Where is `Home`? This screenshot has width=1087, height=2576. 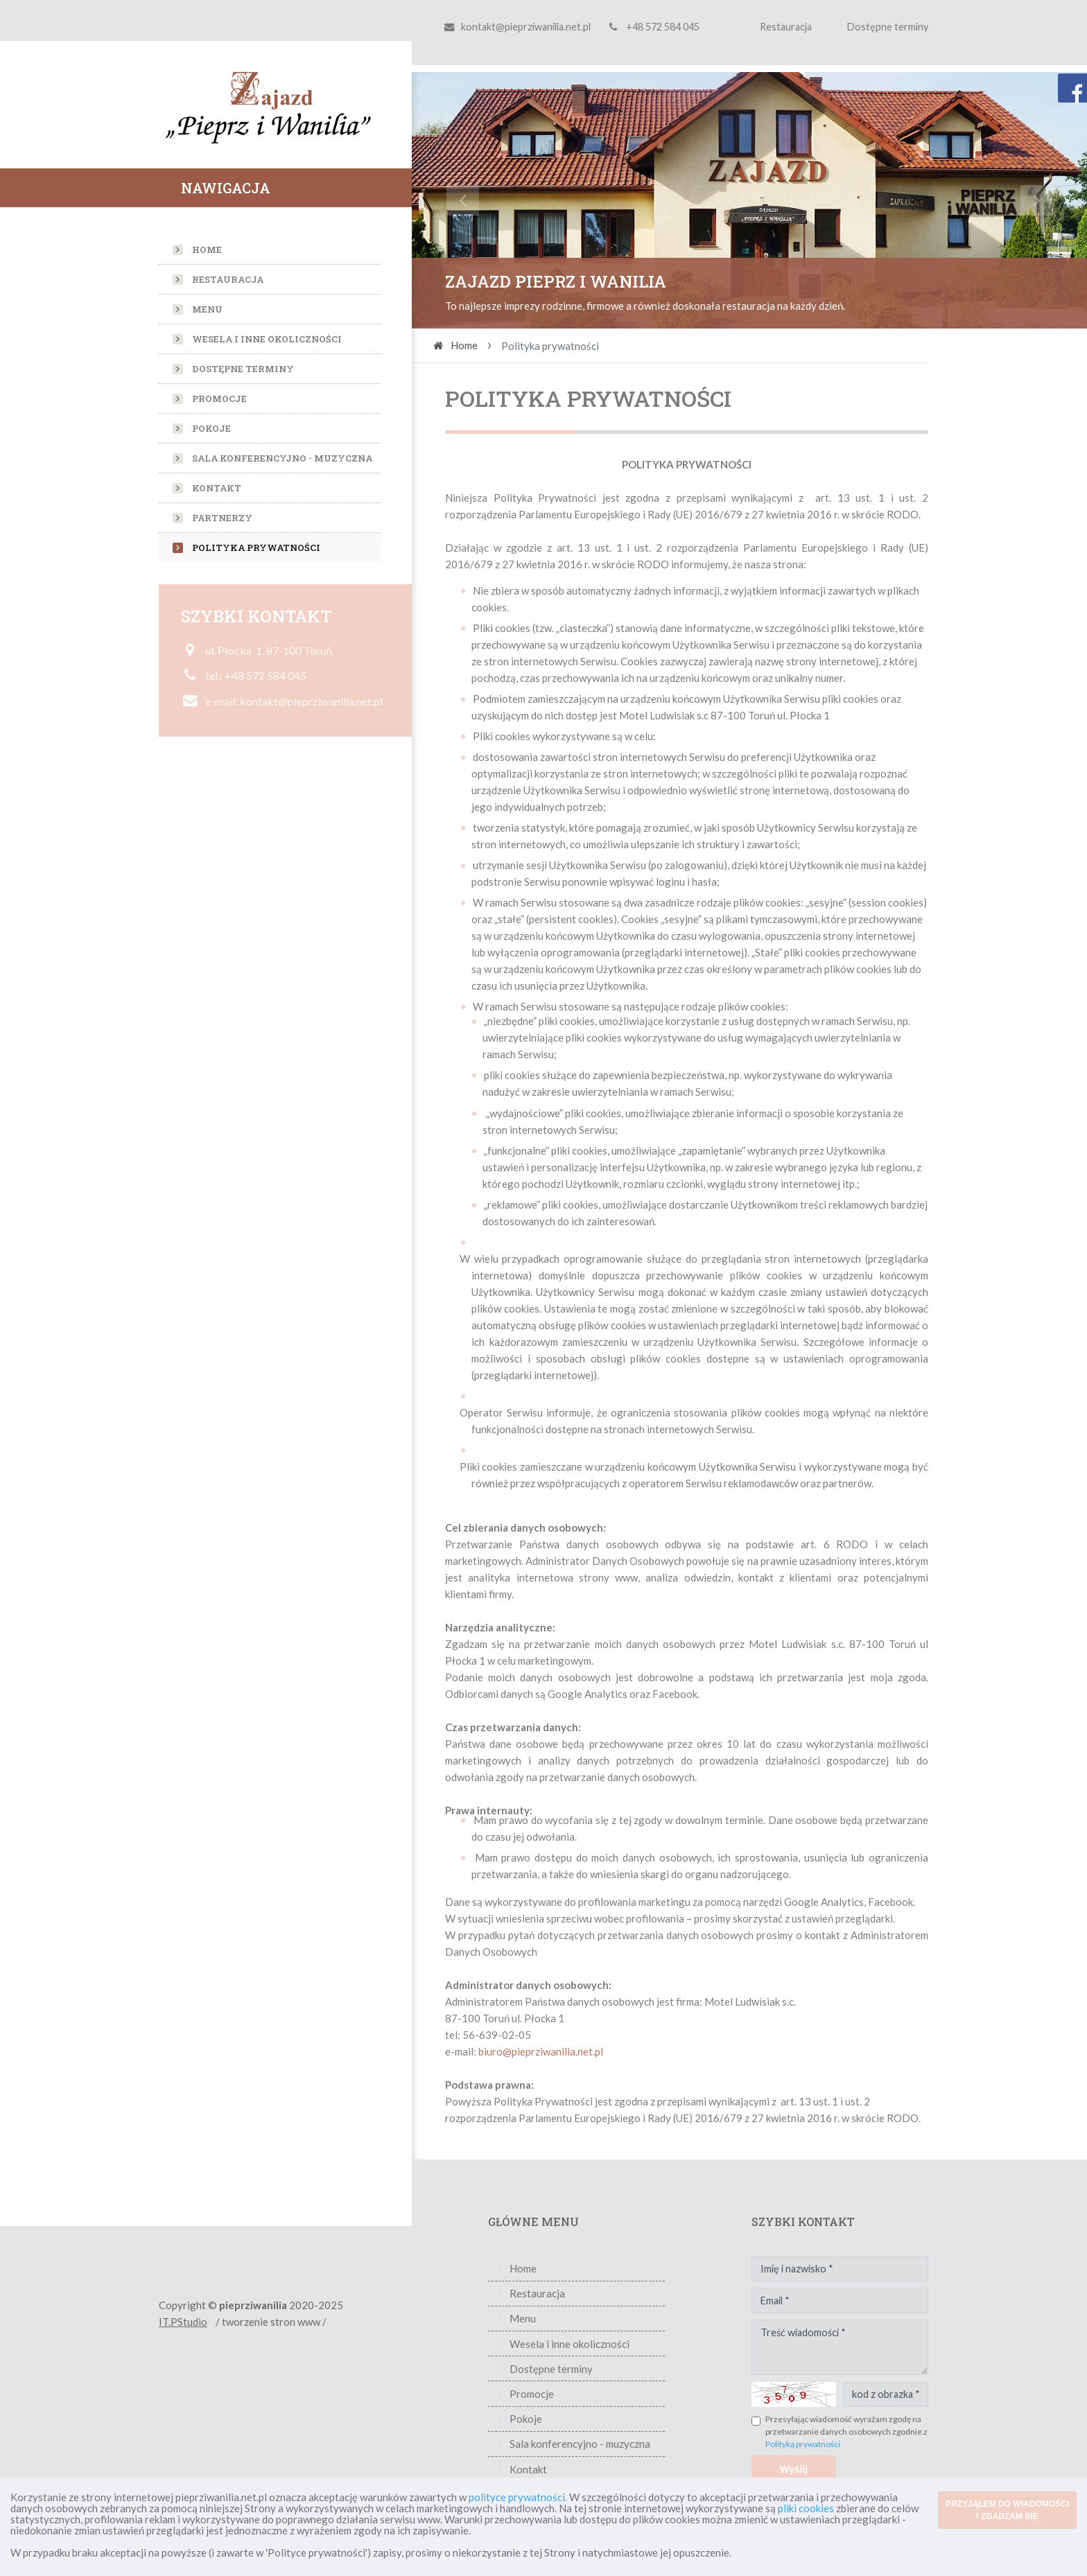 Home is located at coordinates (207, 249).